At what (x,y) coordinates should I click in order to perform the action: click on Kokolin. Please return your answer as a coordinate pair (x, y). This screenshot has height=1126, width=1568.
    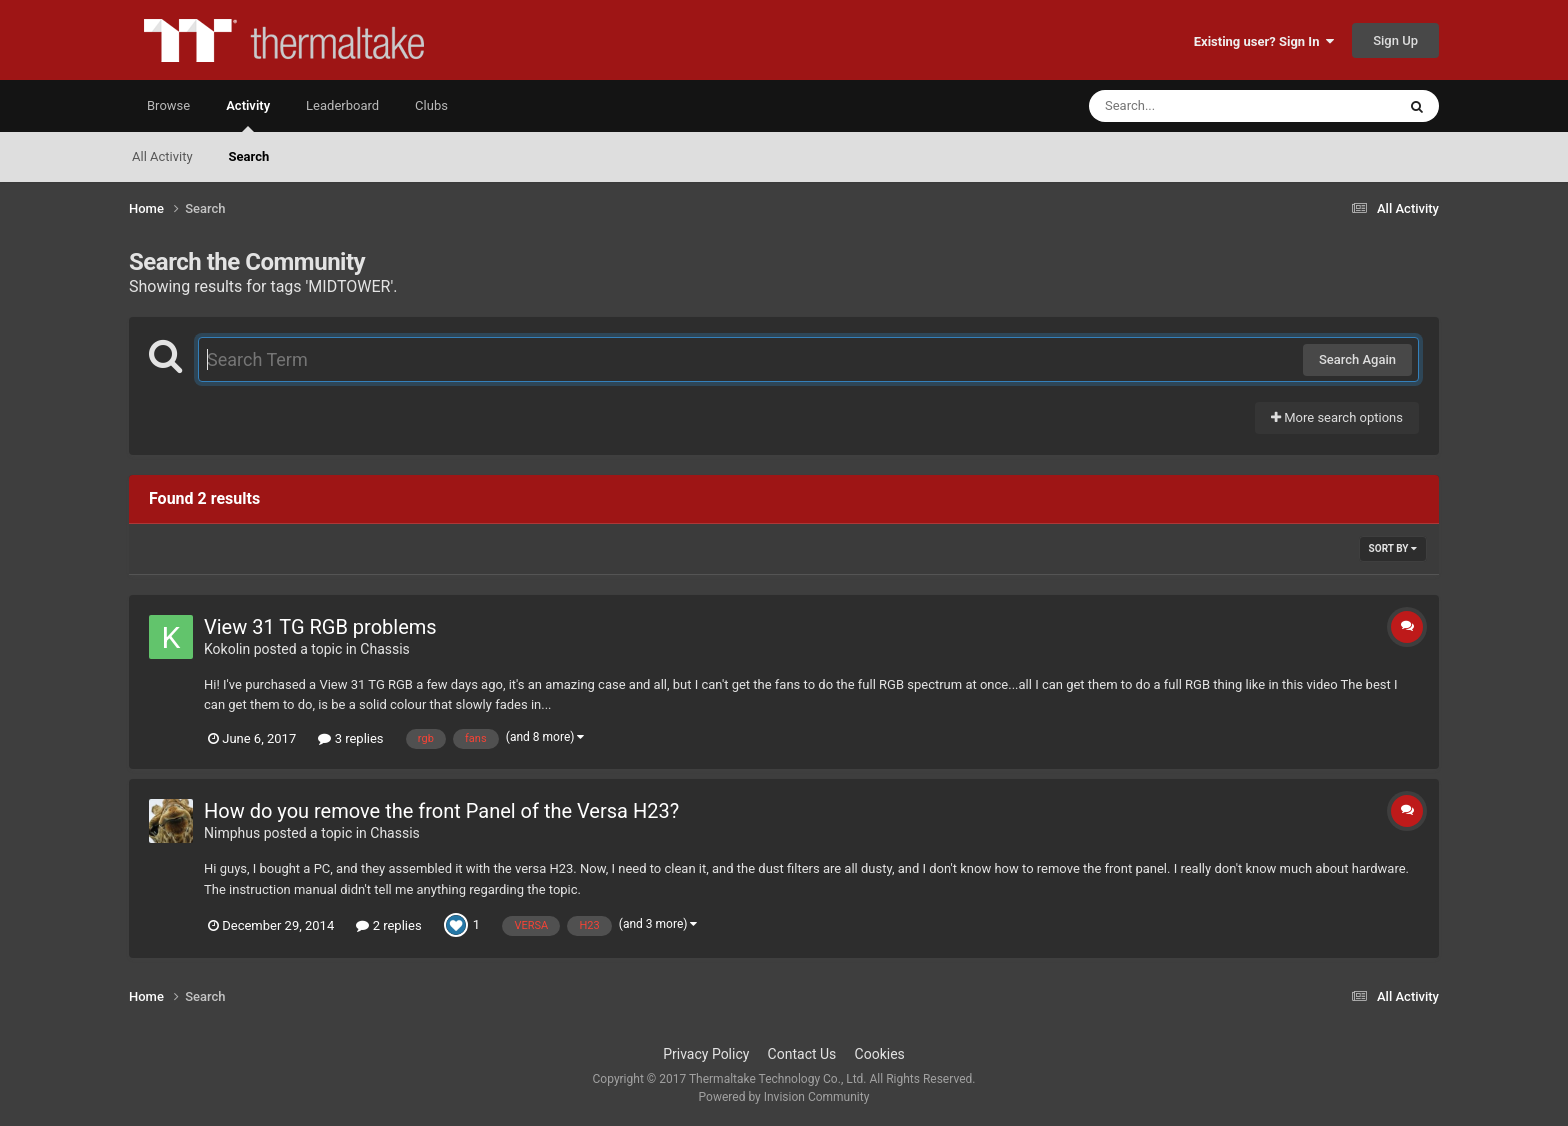
    Looking at the image, I should click on (227, 649).